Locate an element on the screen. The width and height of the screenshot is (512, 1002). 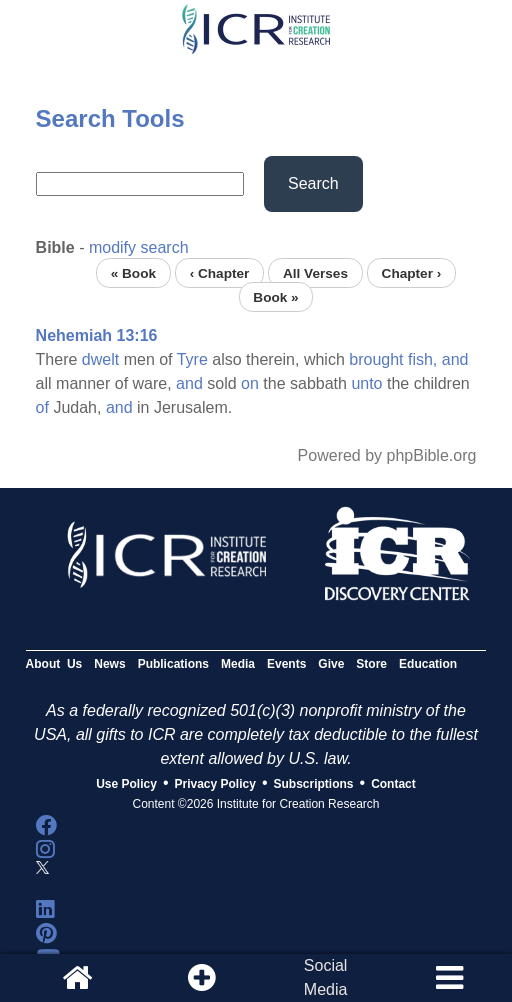
‹ Chapter is located at coordinates (220, 272).